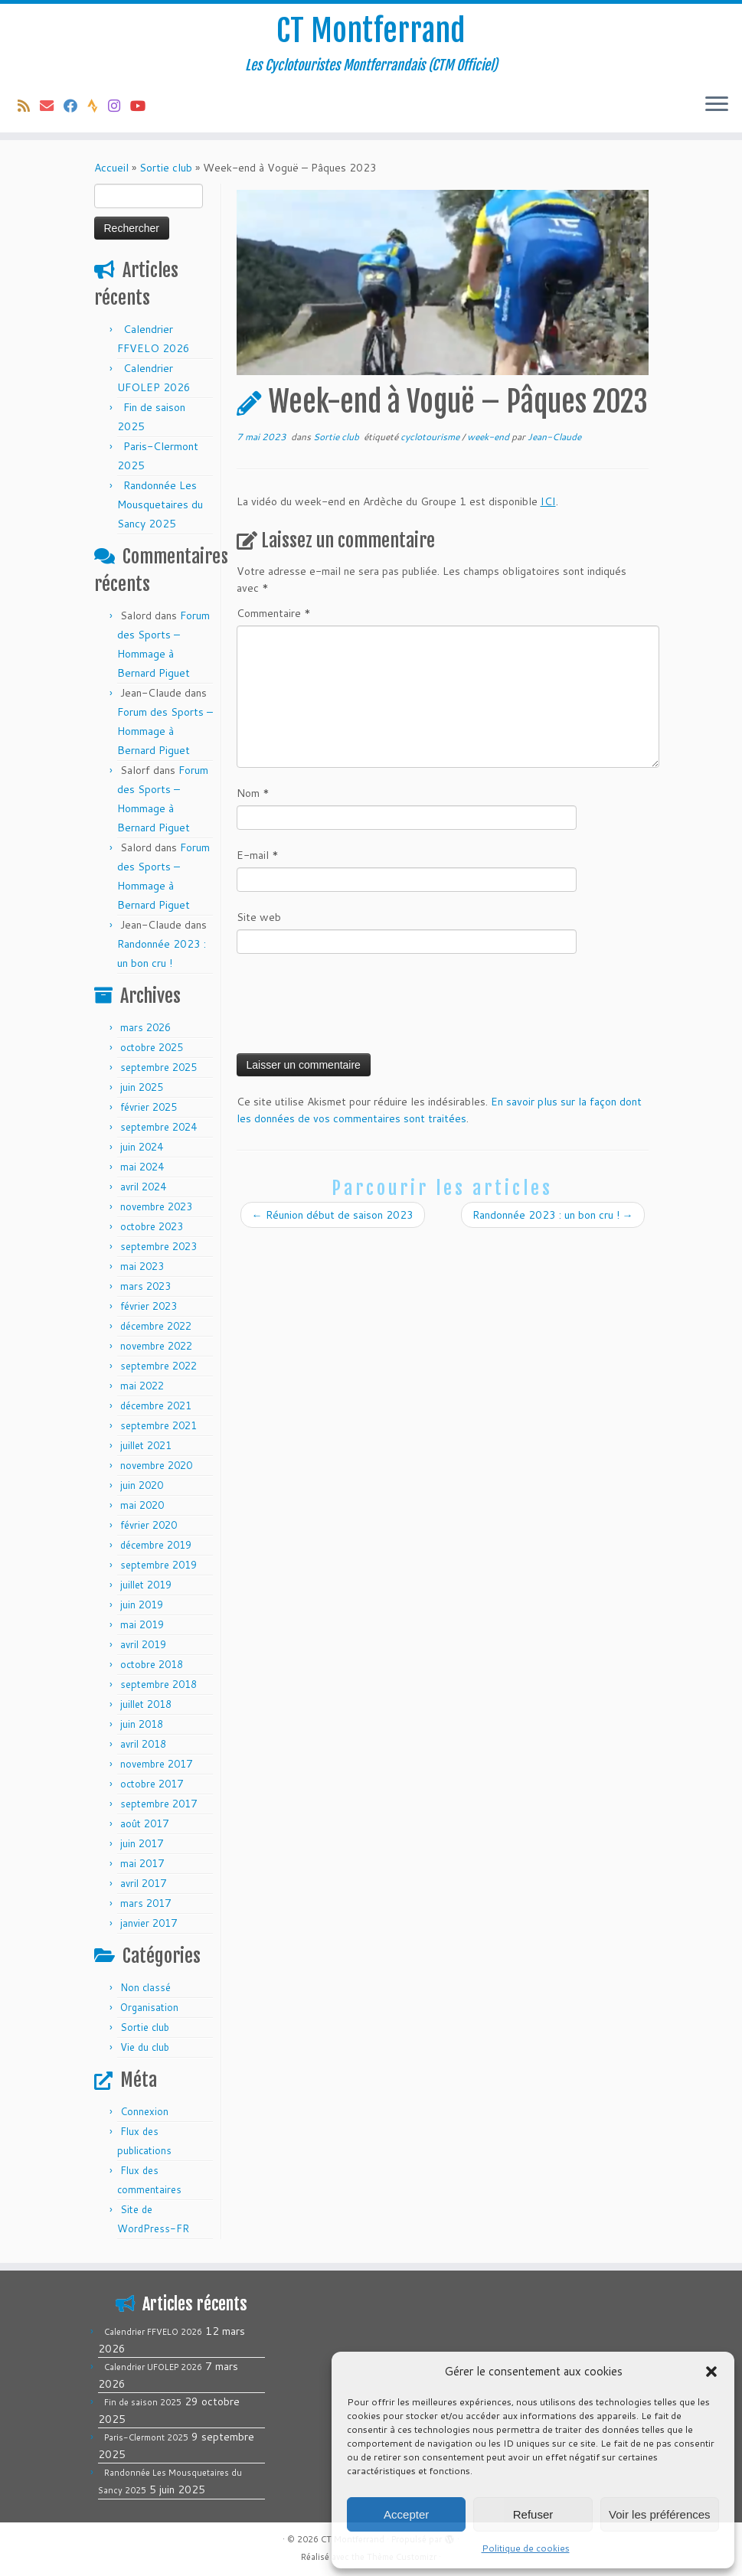 Image resolution: width=742 pixels, height=2576 pixels. I want to click on [Suivez-moi sur Facebook], so click(75, 106).